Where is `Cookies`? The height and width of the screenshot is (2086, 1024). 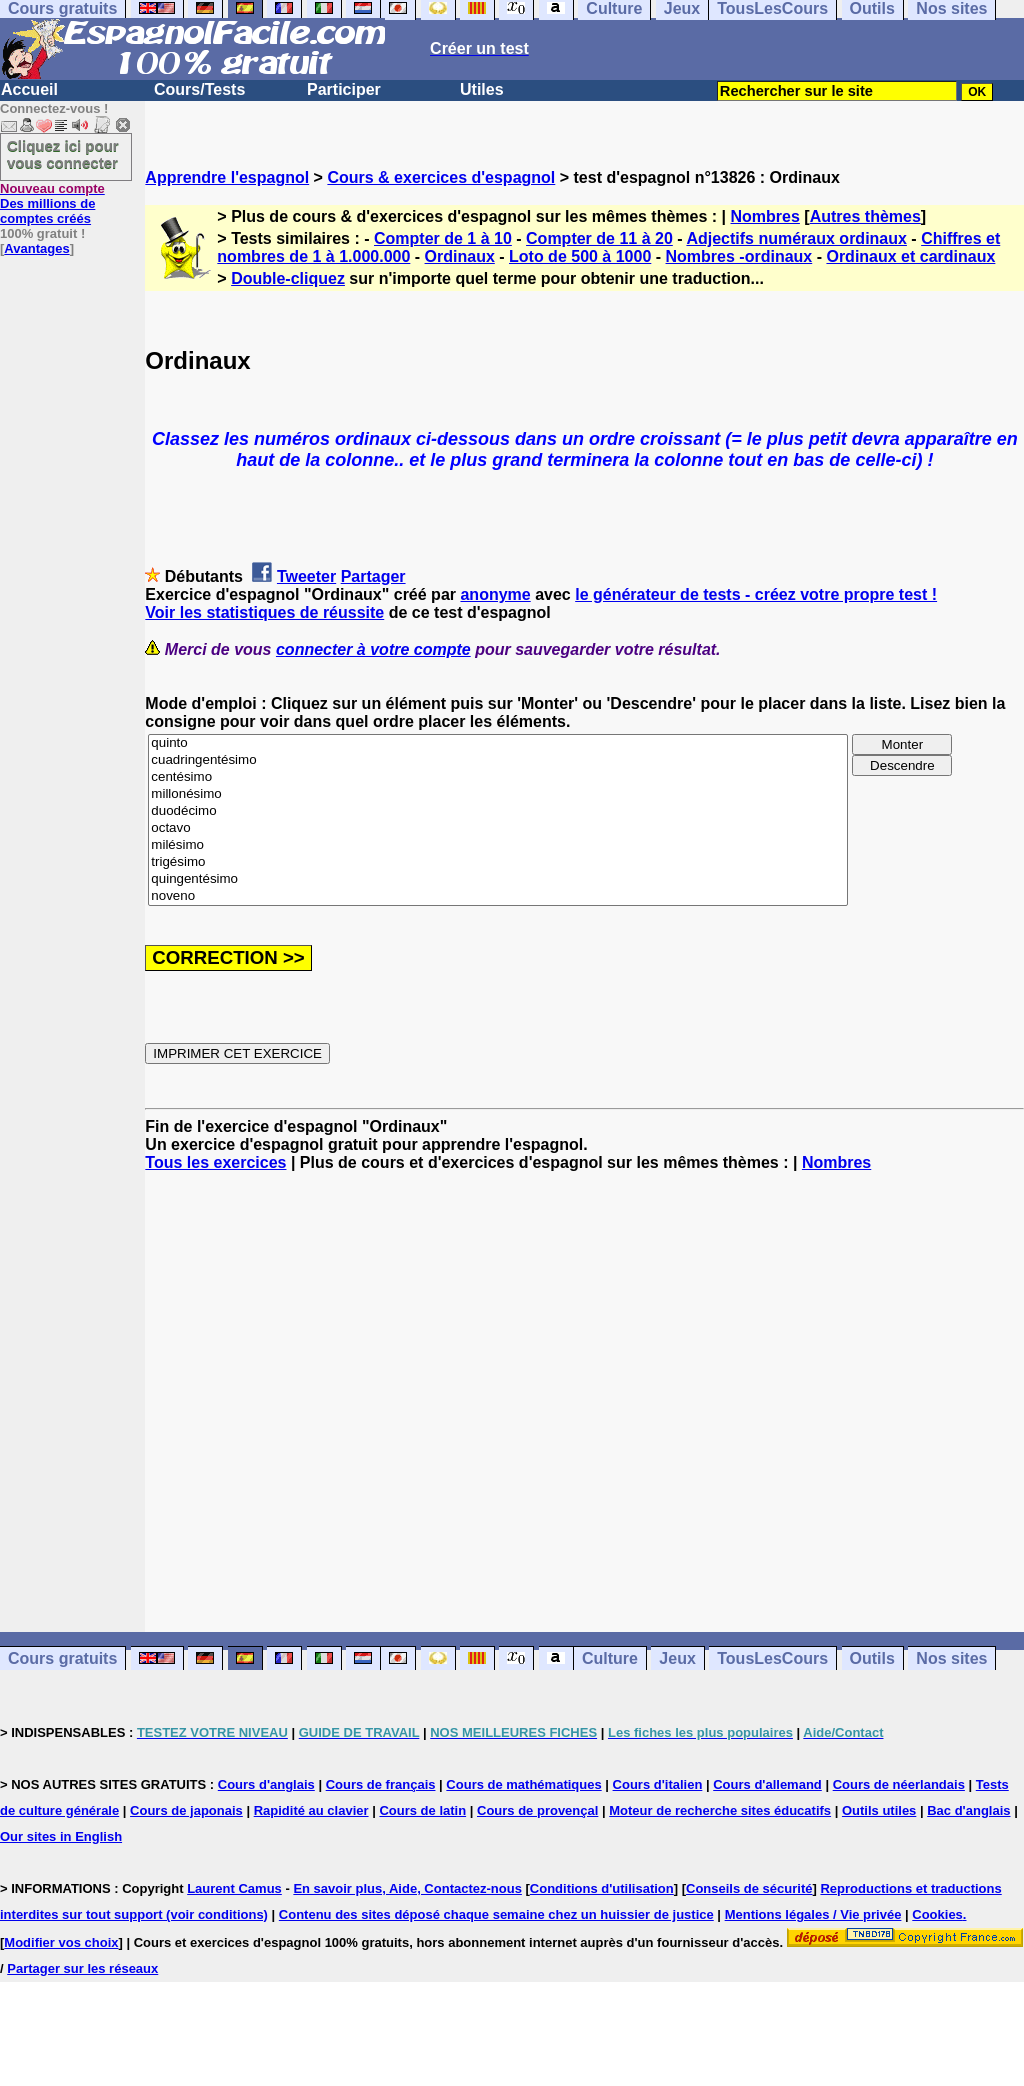
Cookies is located at coordinates (937, 1914).